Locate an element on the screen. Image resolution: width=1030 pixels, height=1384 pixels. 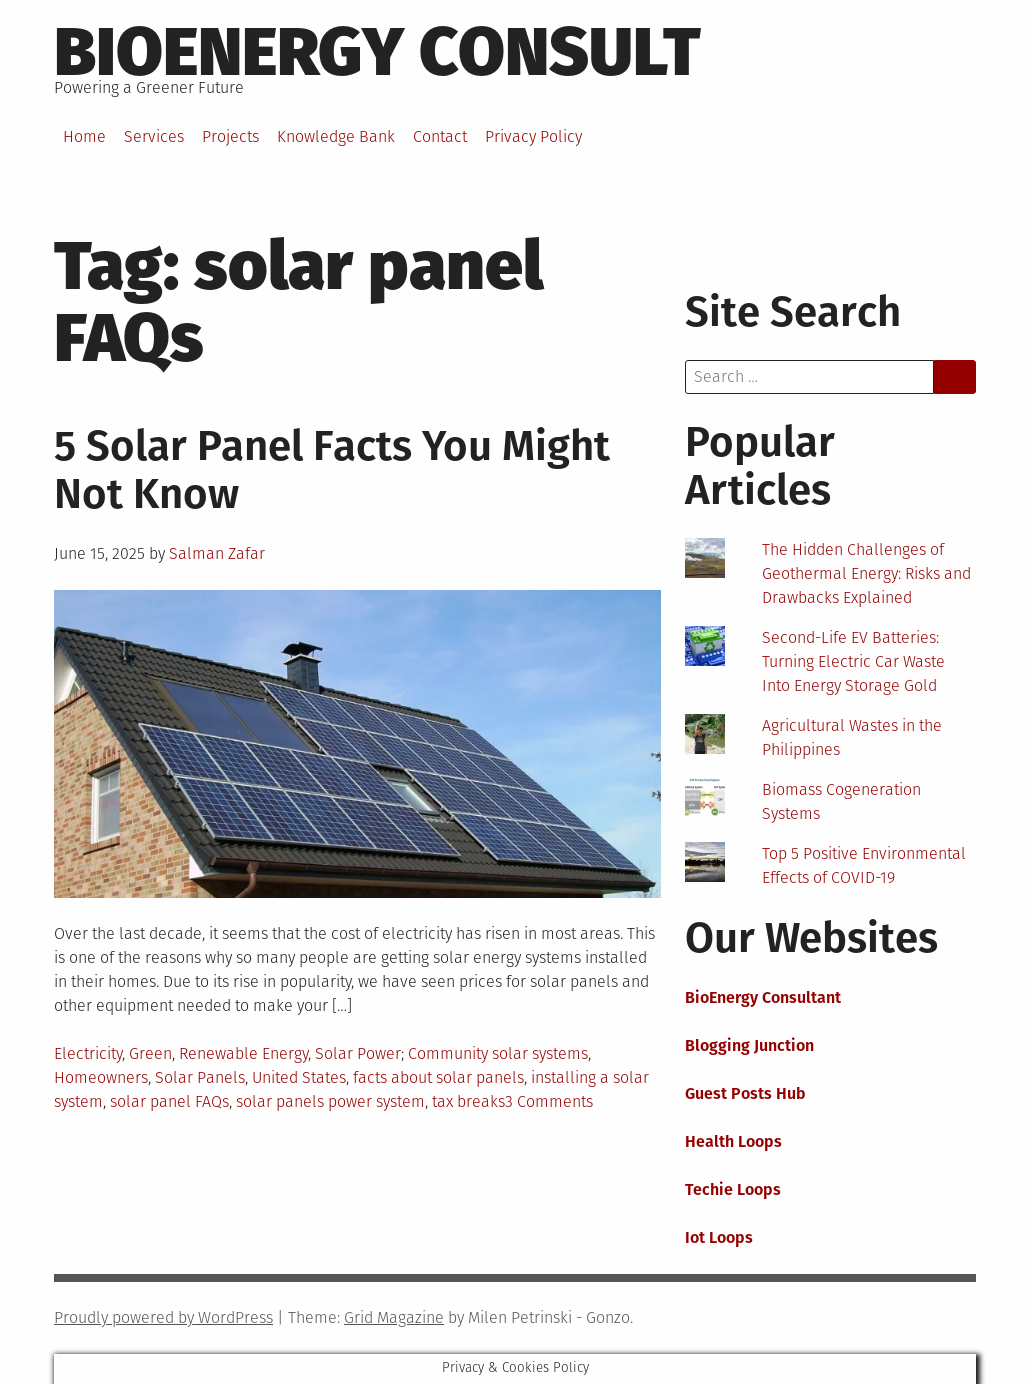
Proudly powered by WordPress is located at coordinates (163, 1317).